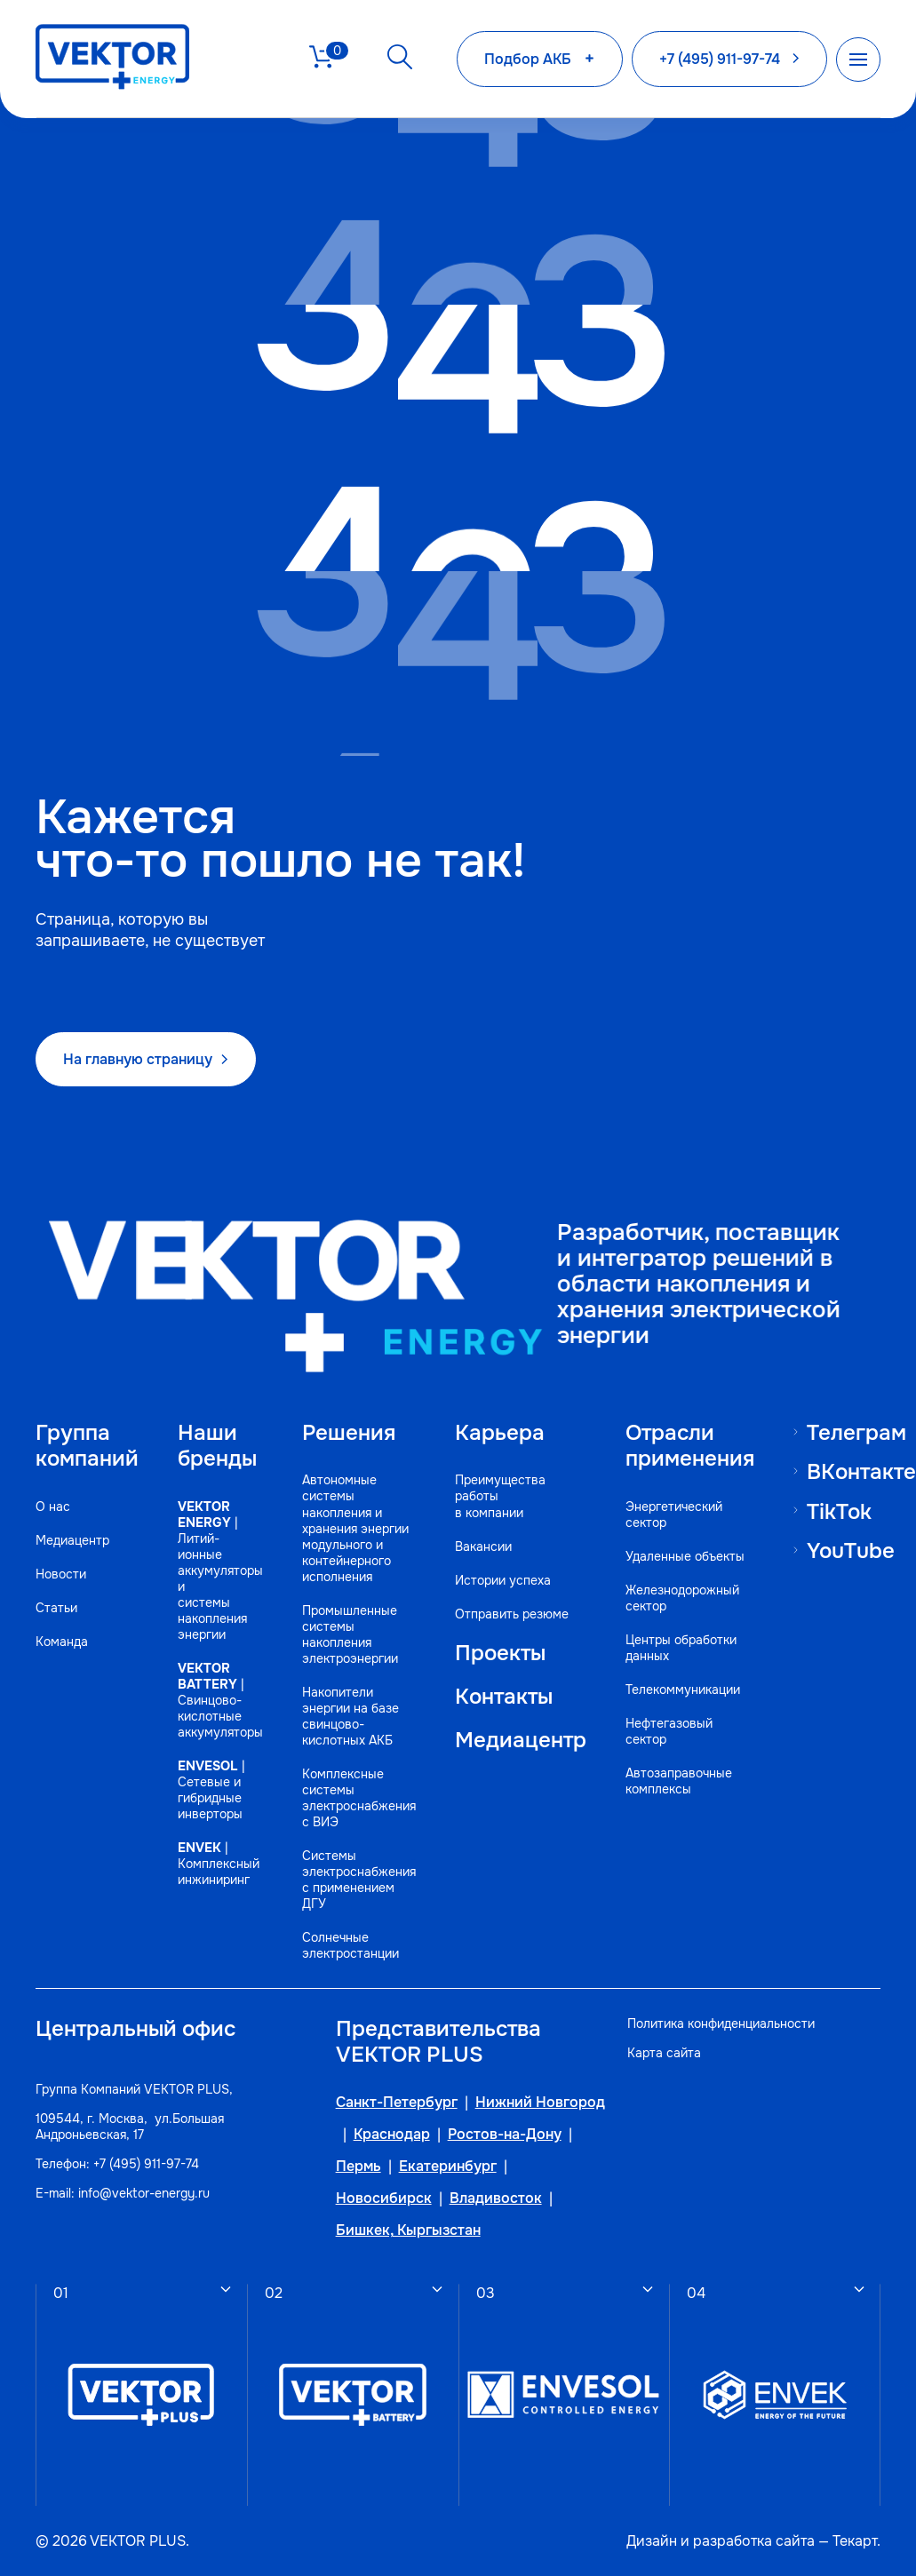  I want to click on Накопители энергии на базе свинцово-кислотных АКБ, so click(350, 1715).